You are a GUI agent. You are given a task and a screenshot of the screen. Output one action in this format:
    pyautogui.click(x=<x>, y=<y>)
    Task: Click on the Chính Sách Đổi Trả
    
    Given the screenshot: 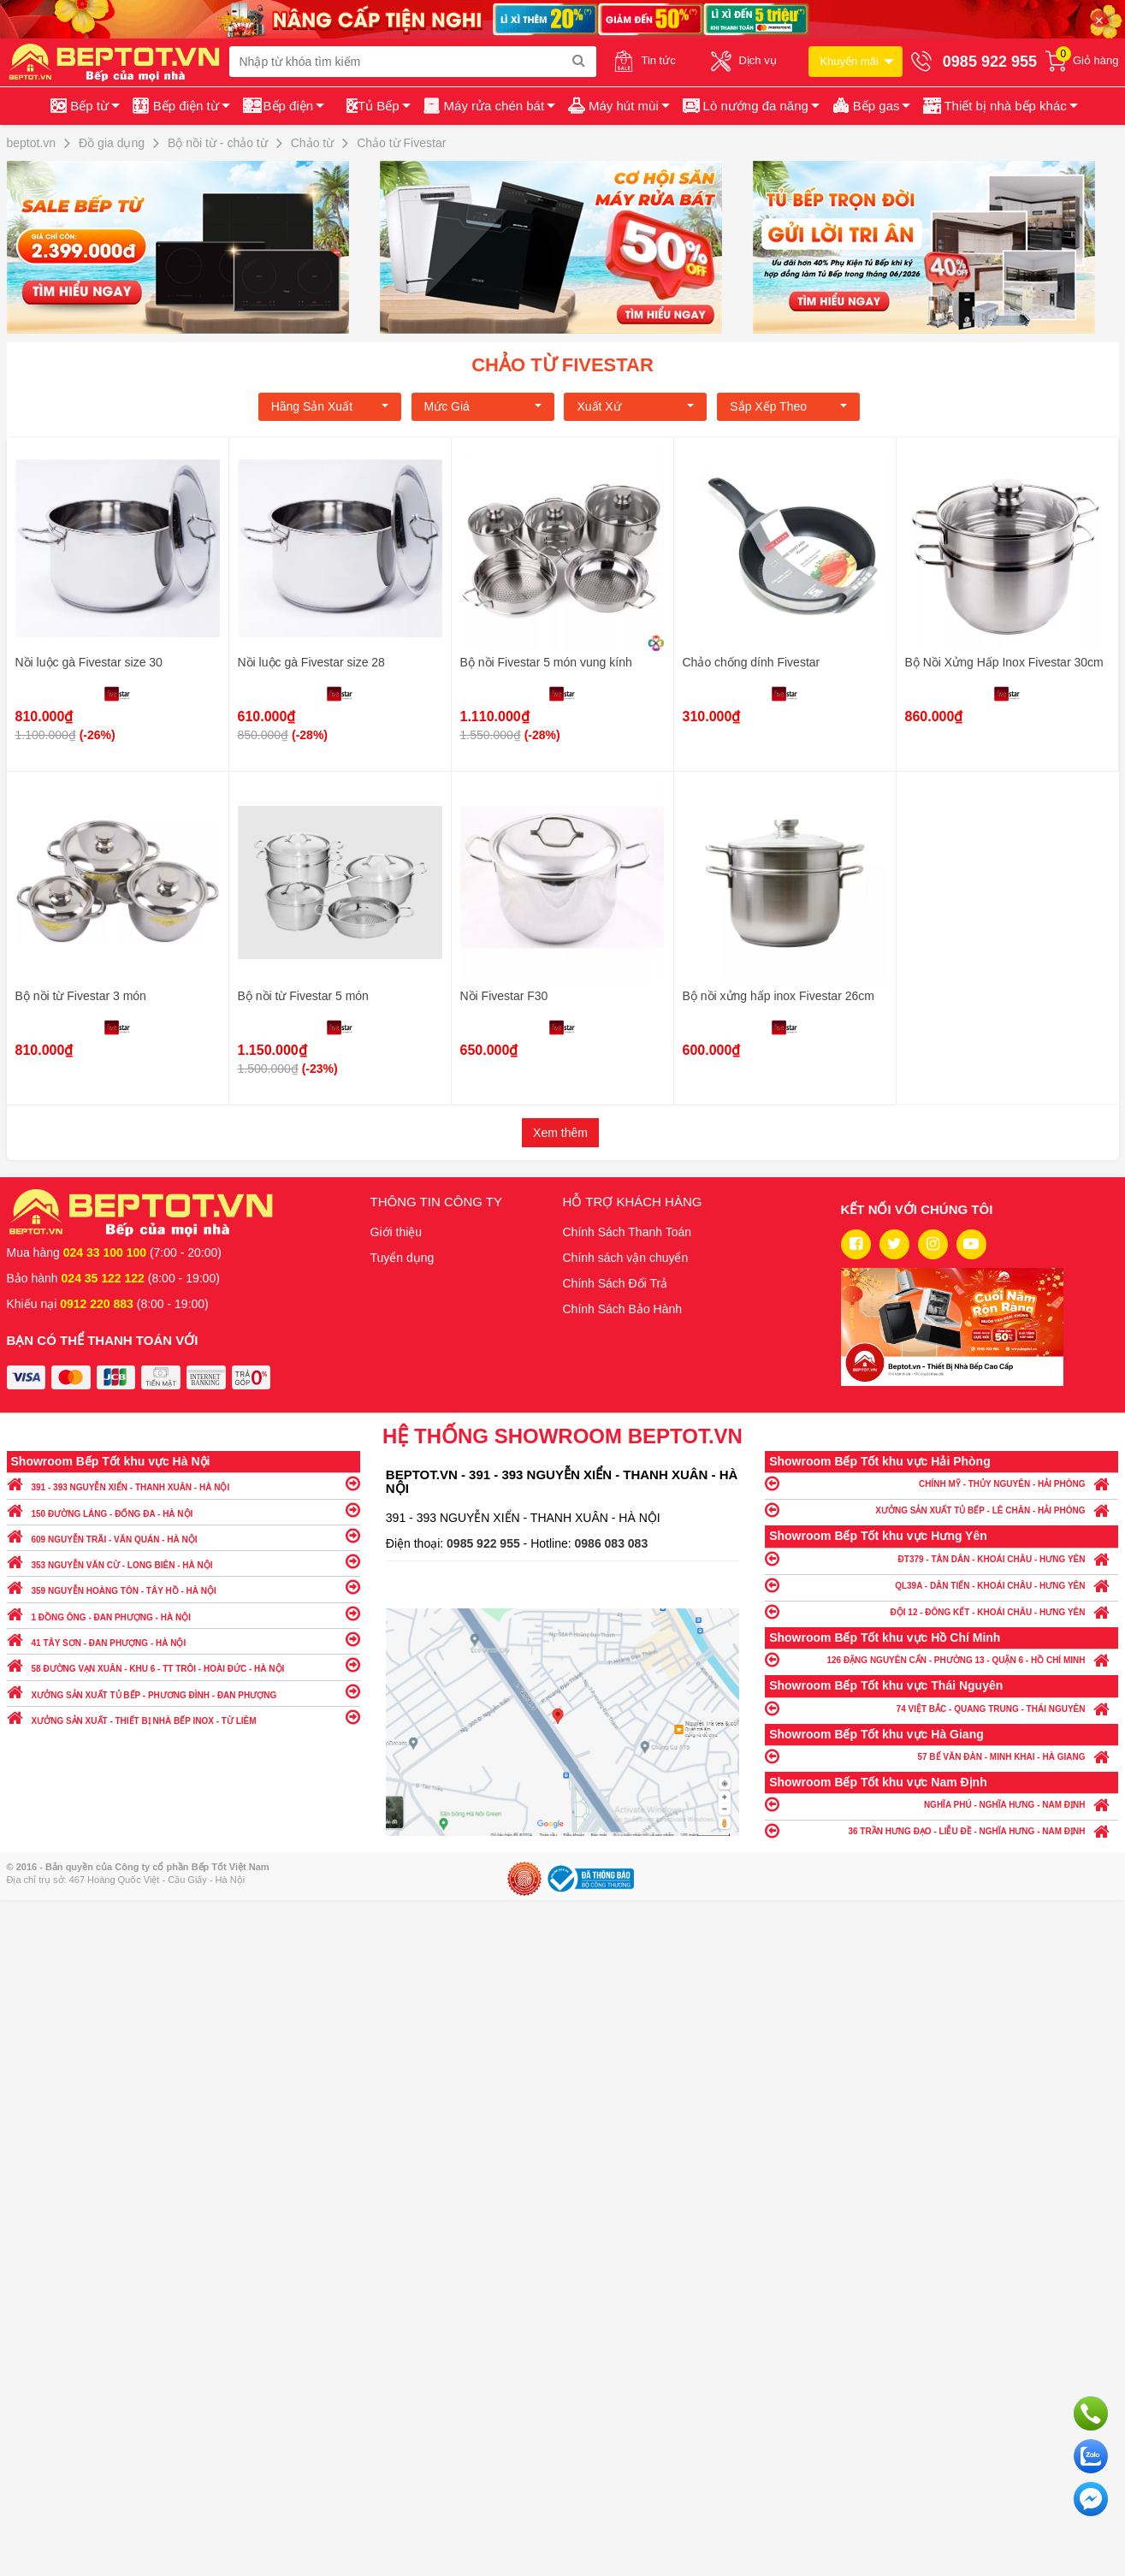 What is the action you would take?
    pyautogui.click(x=615, y=1283)
    